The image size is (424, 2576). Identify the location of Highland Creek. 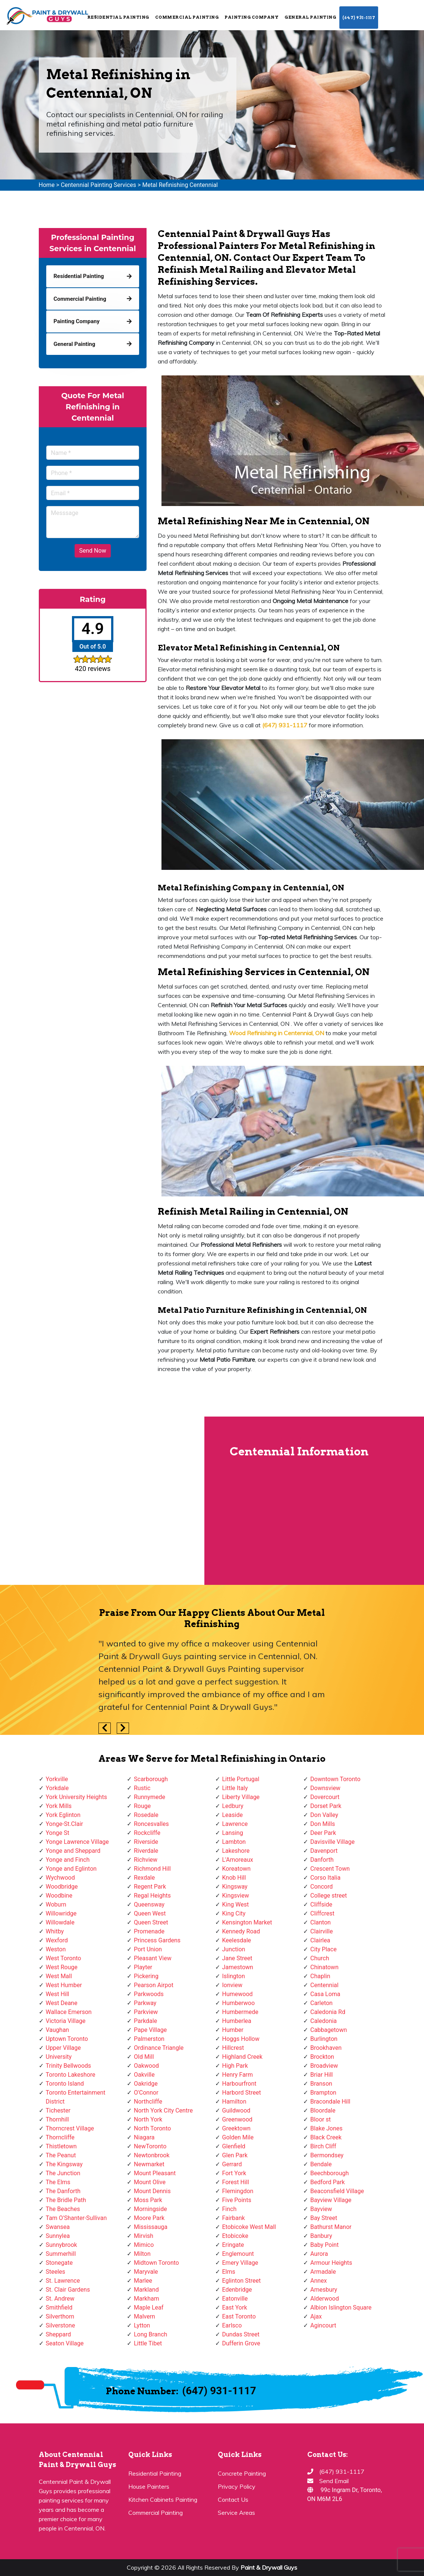
(242, 2056).